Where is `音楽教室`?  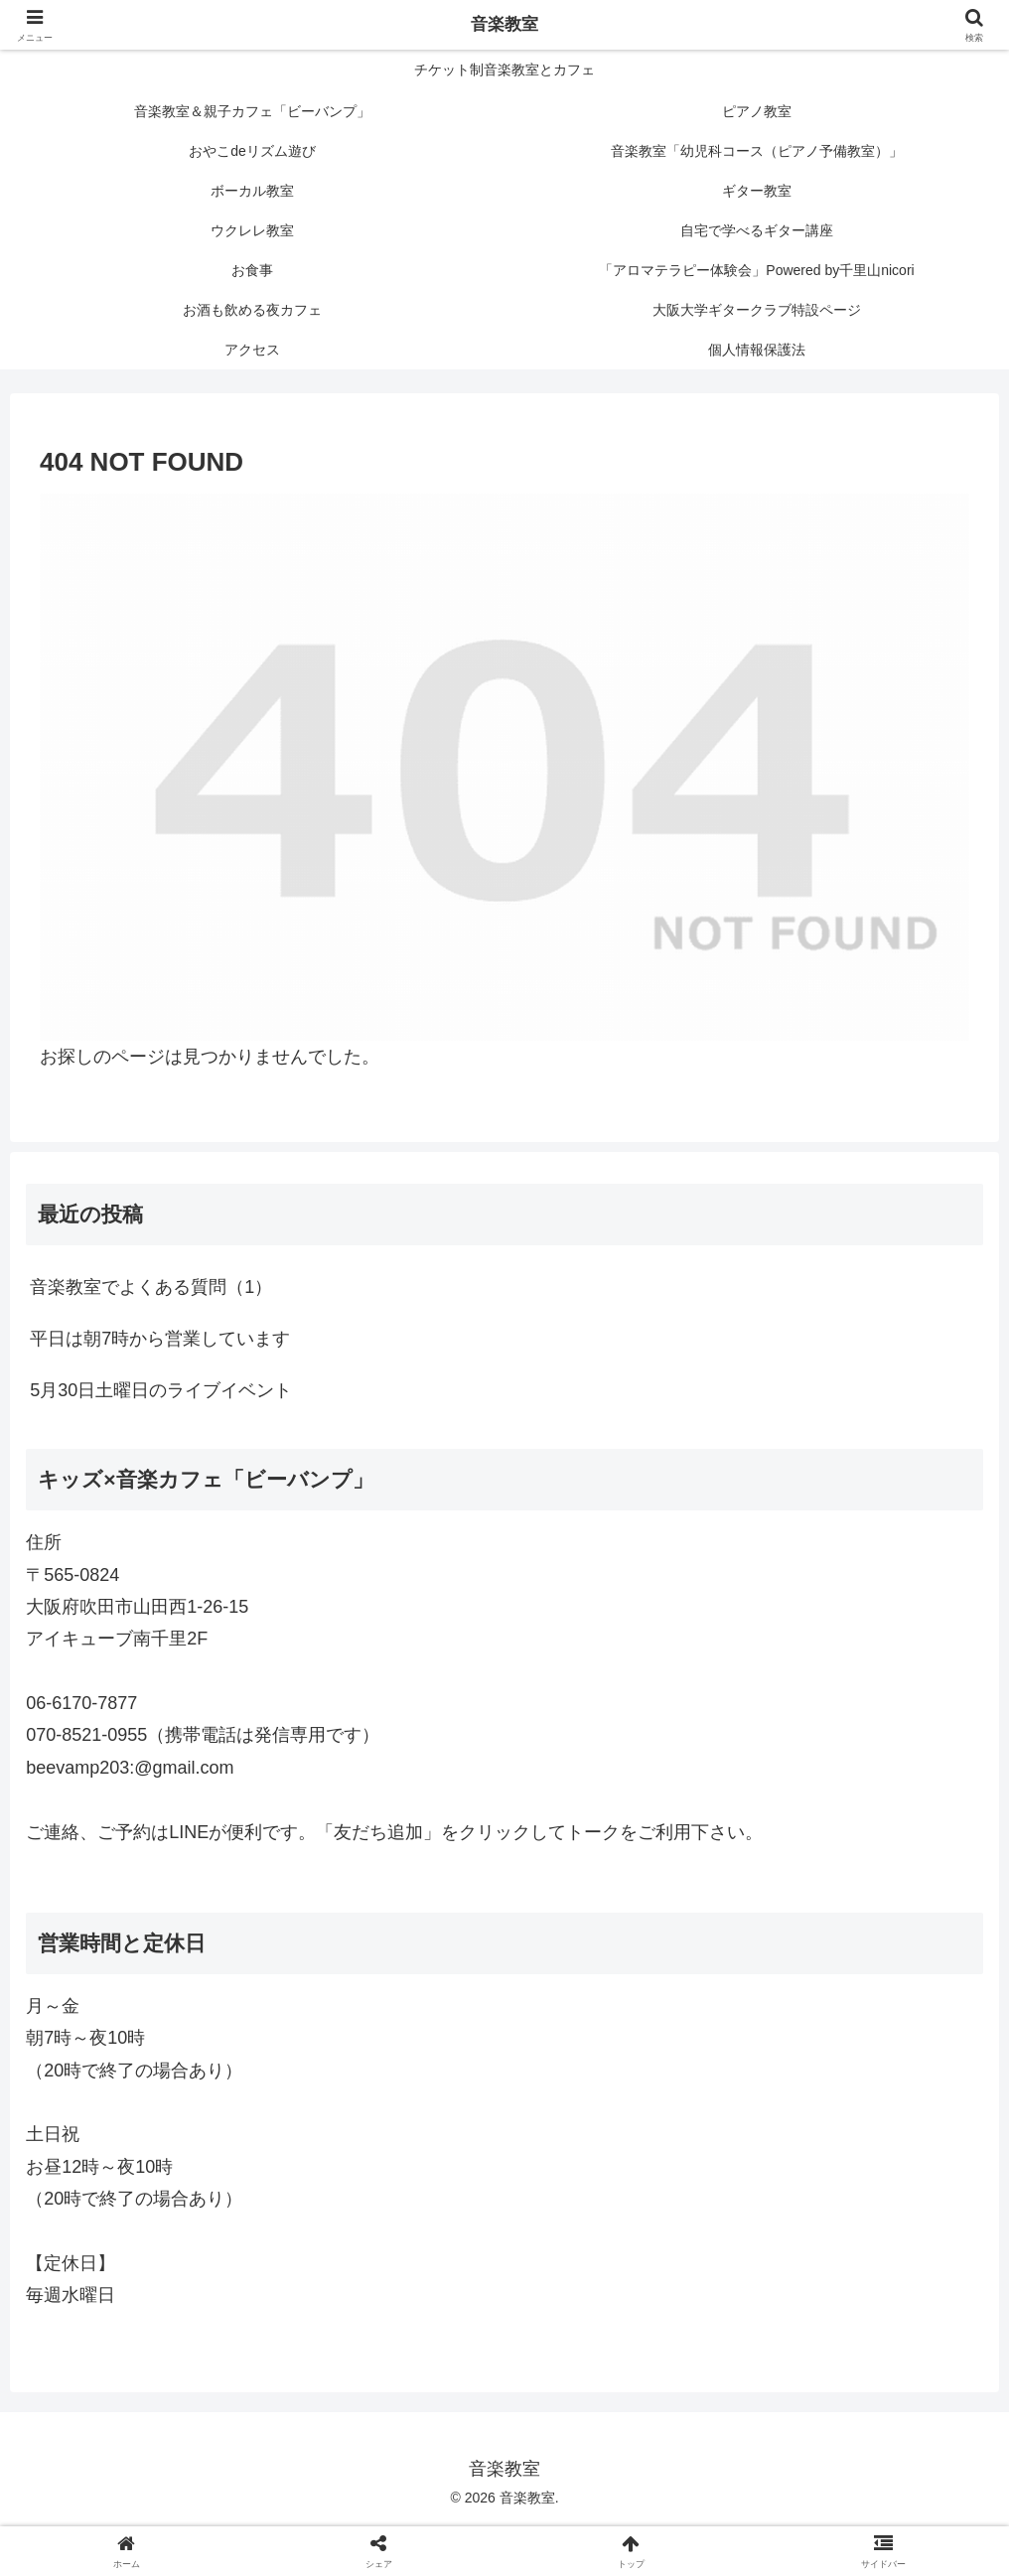
音楽教室 is located at coordinates (504, 25).